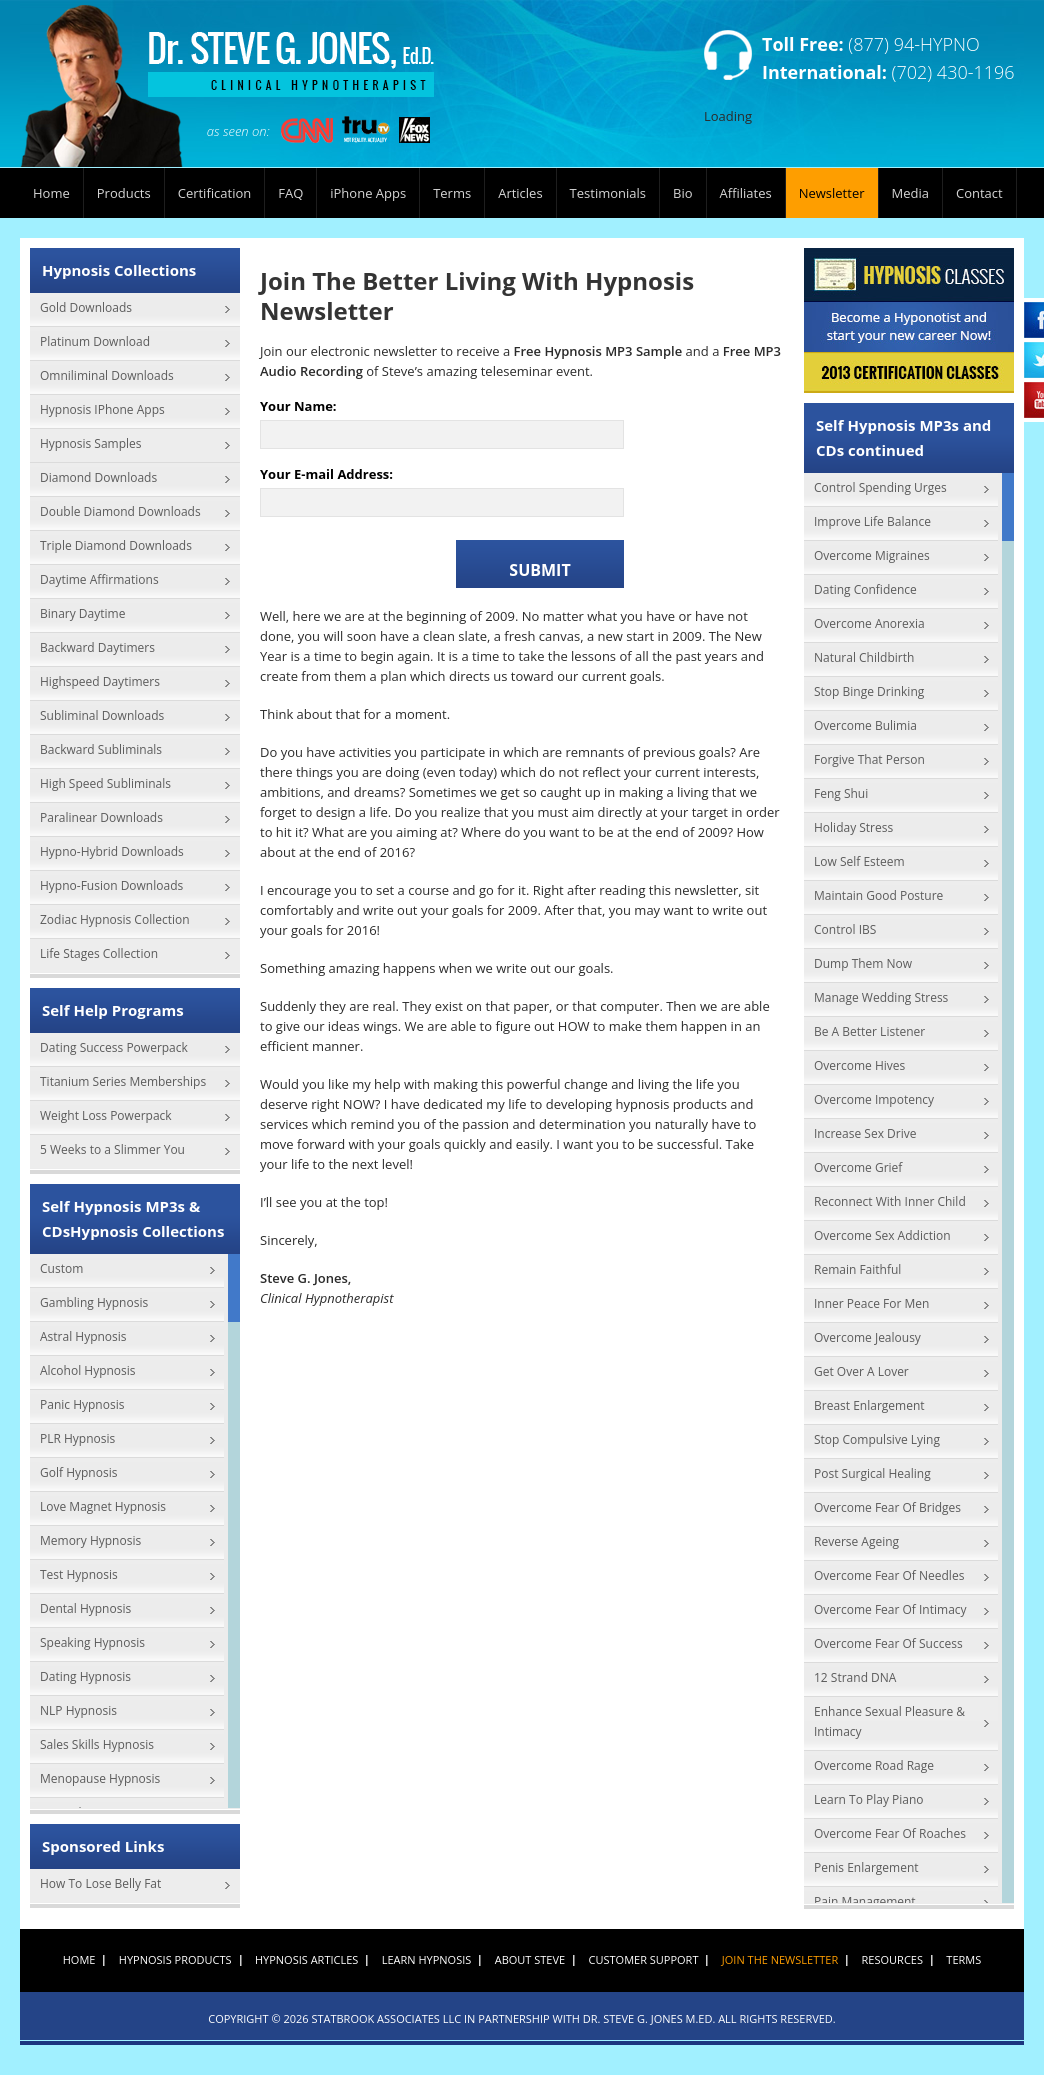 This screenshot has width=1044, height=2075. I want to click on Learn To Play Piano, so click(869, 1799).